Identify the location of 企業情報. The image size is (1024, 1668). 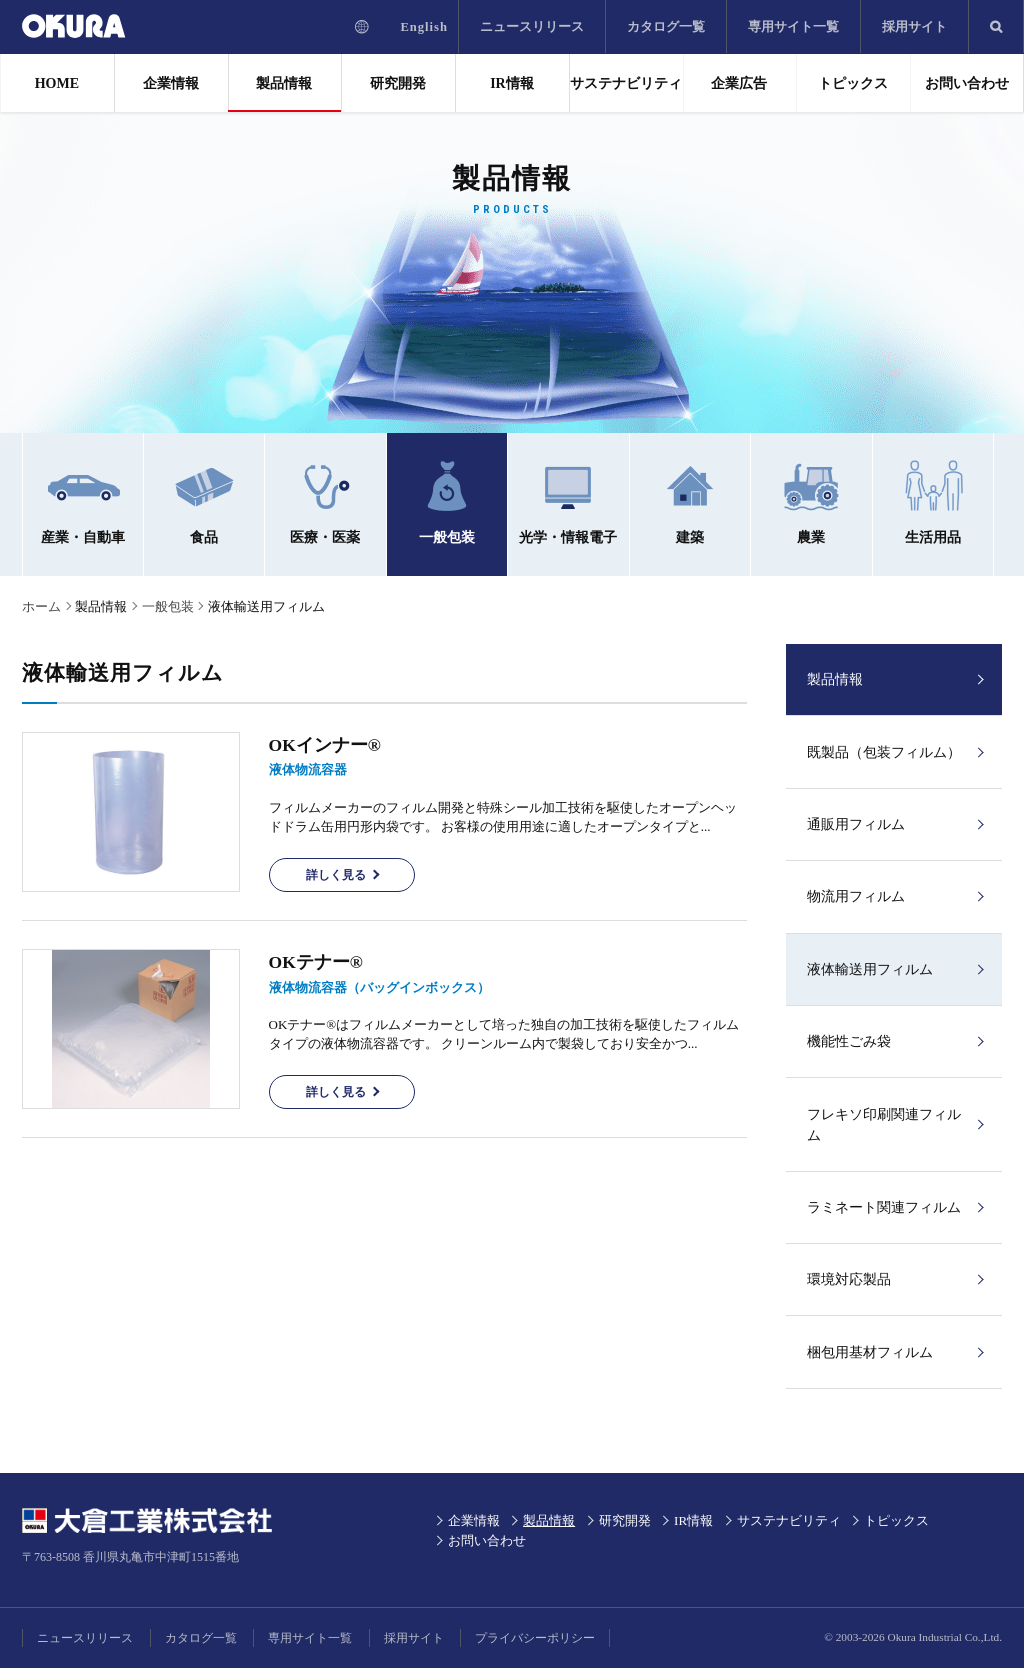
(171, 83).